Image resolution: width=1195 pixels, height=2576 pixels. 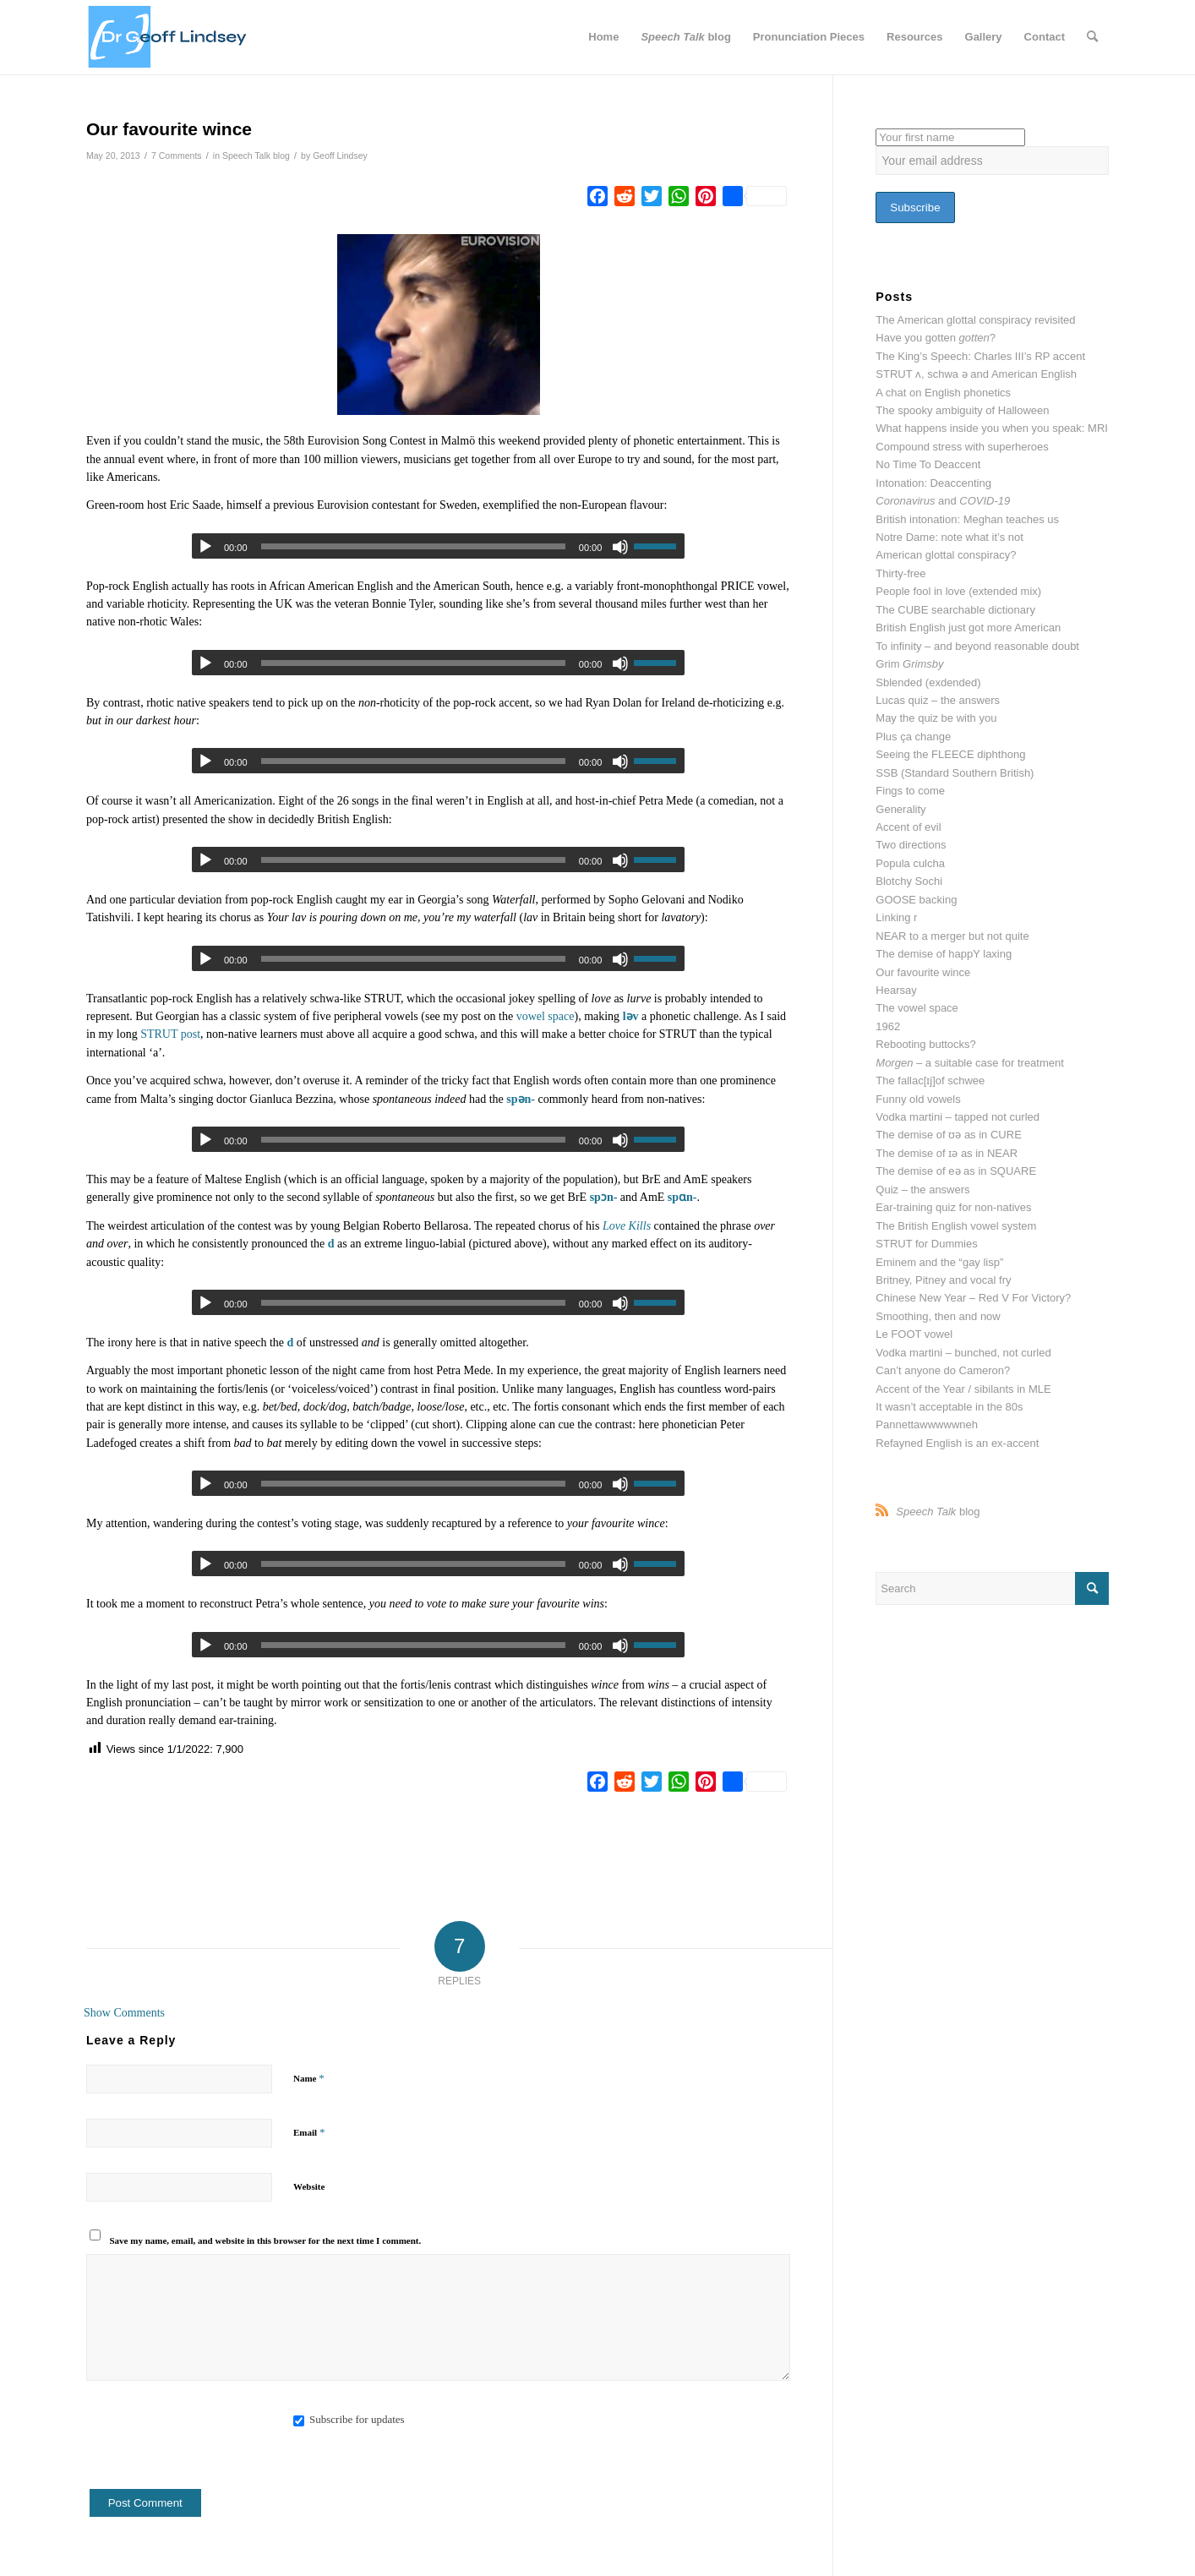 I want to click on 7 Comments, so click(x=176, y=155).